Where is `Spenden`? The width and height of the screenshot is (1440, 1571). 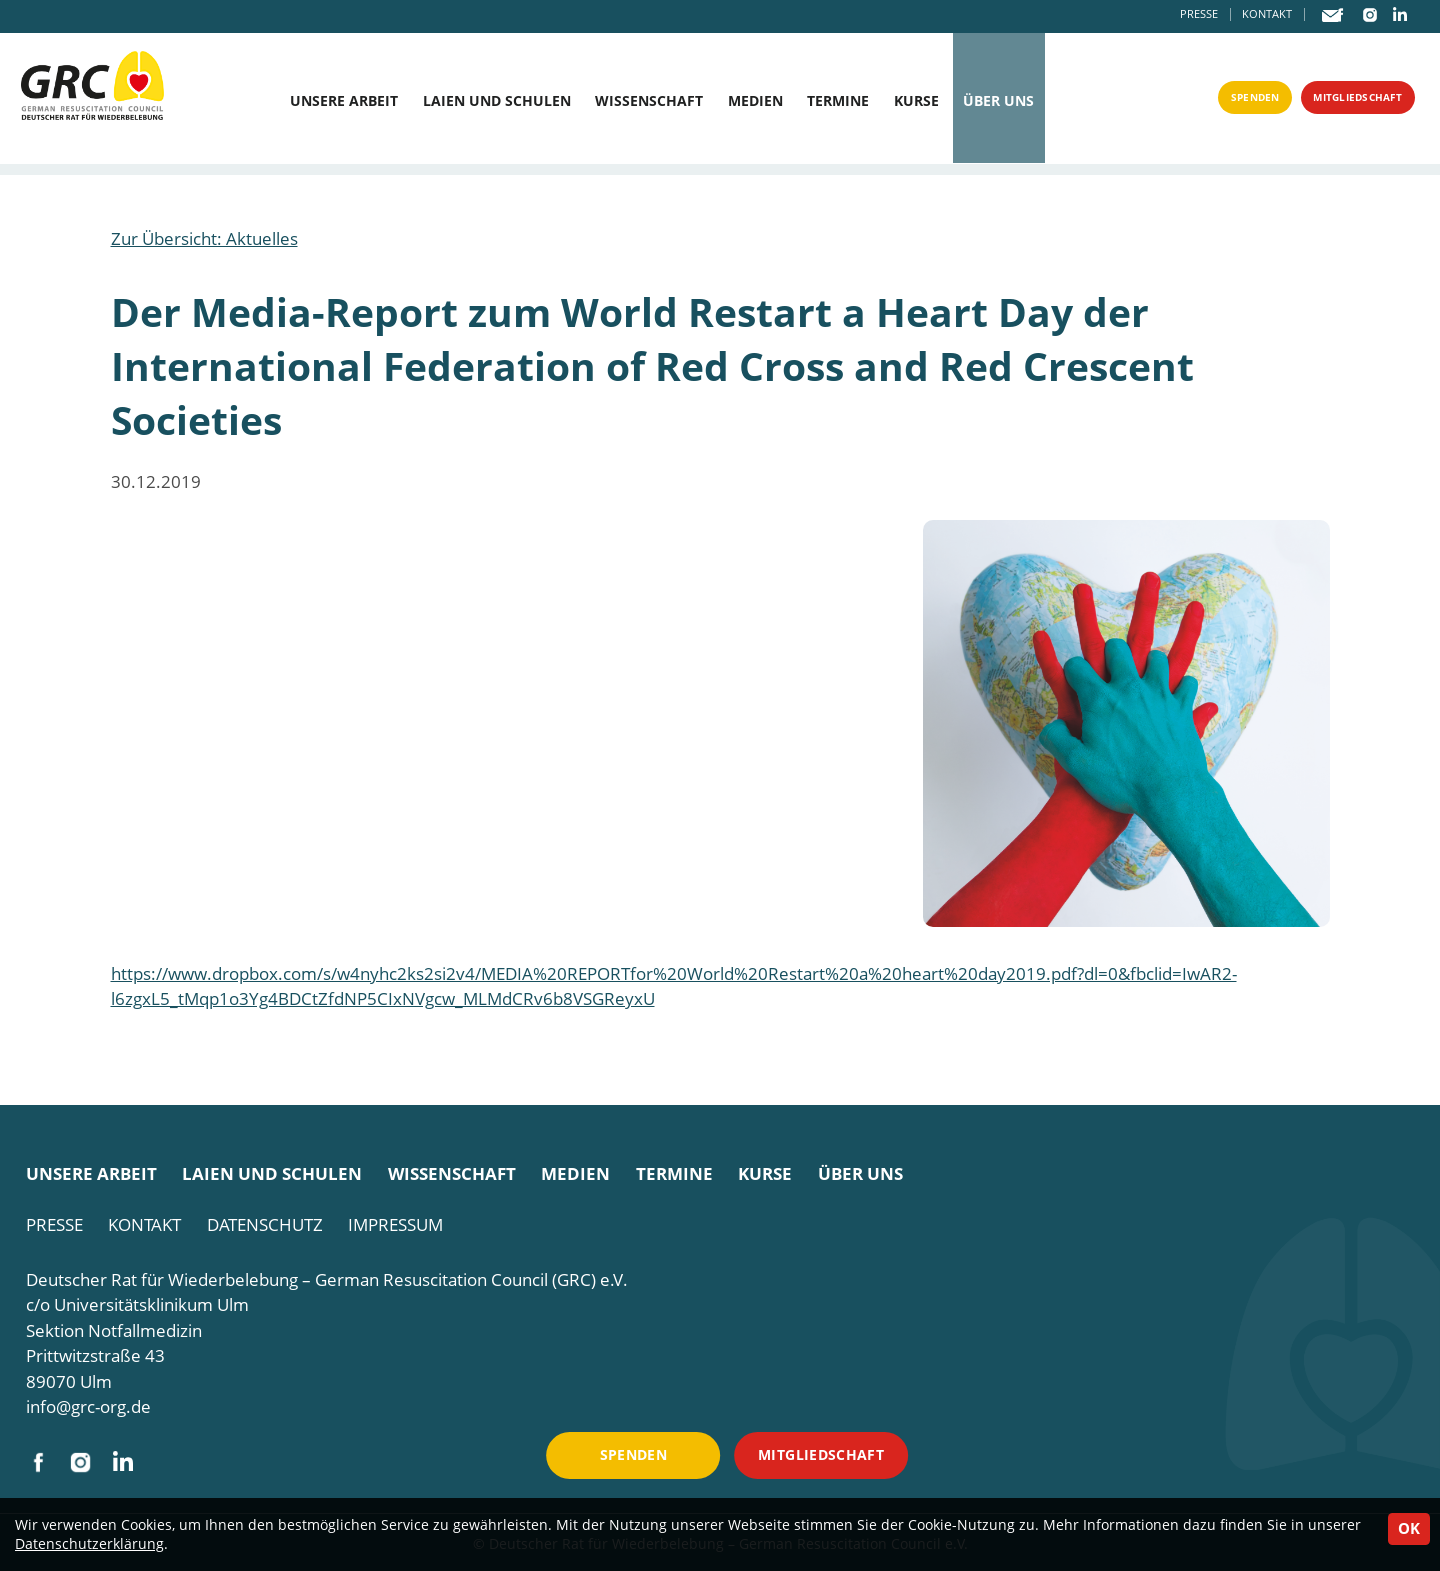
Spenden is located at coordinates (1222, 101).